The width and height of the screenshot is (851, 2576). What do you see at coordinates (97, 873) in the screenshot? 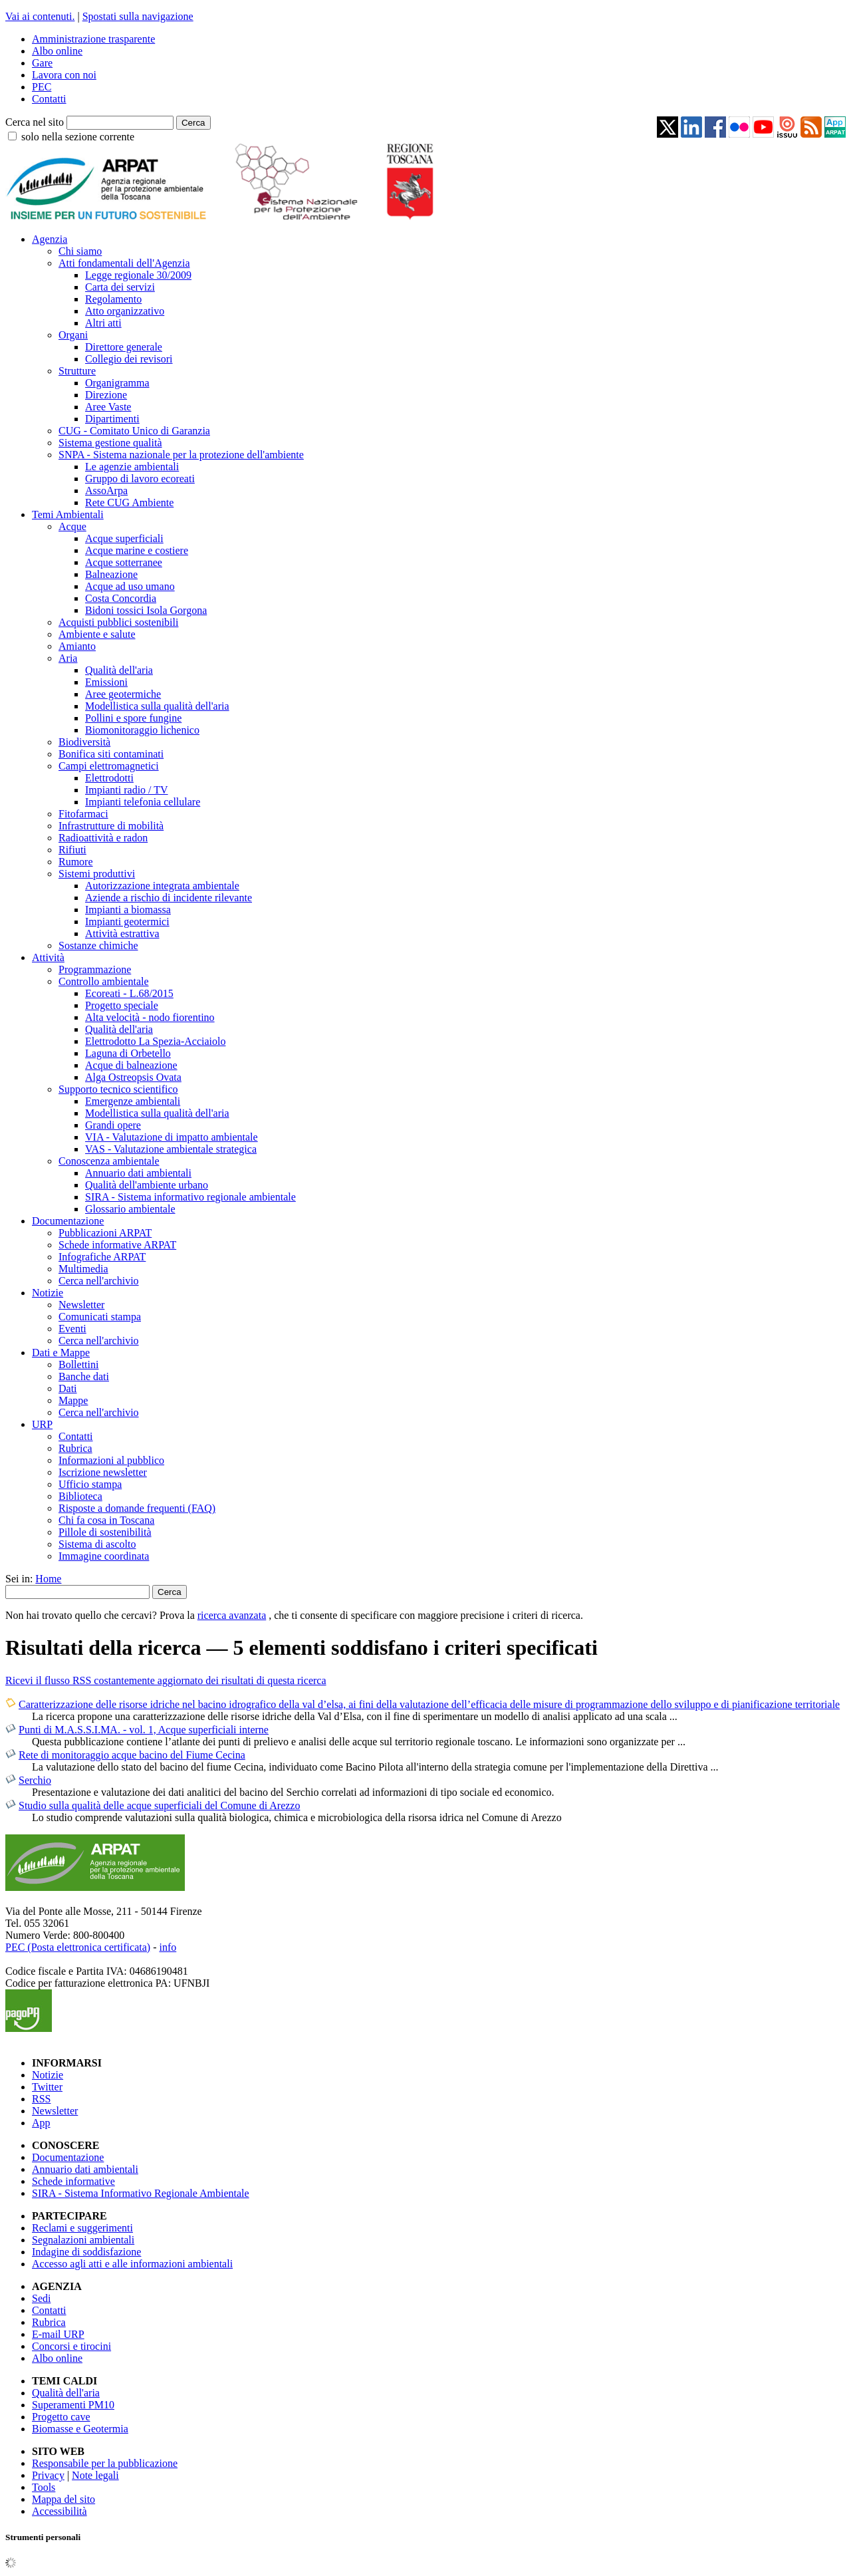
I see `Sistemi produttivi` at bounding box center [97, 873].